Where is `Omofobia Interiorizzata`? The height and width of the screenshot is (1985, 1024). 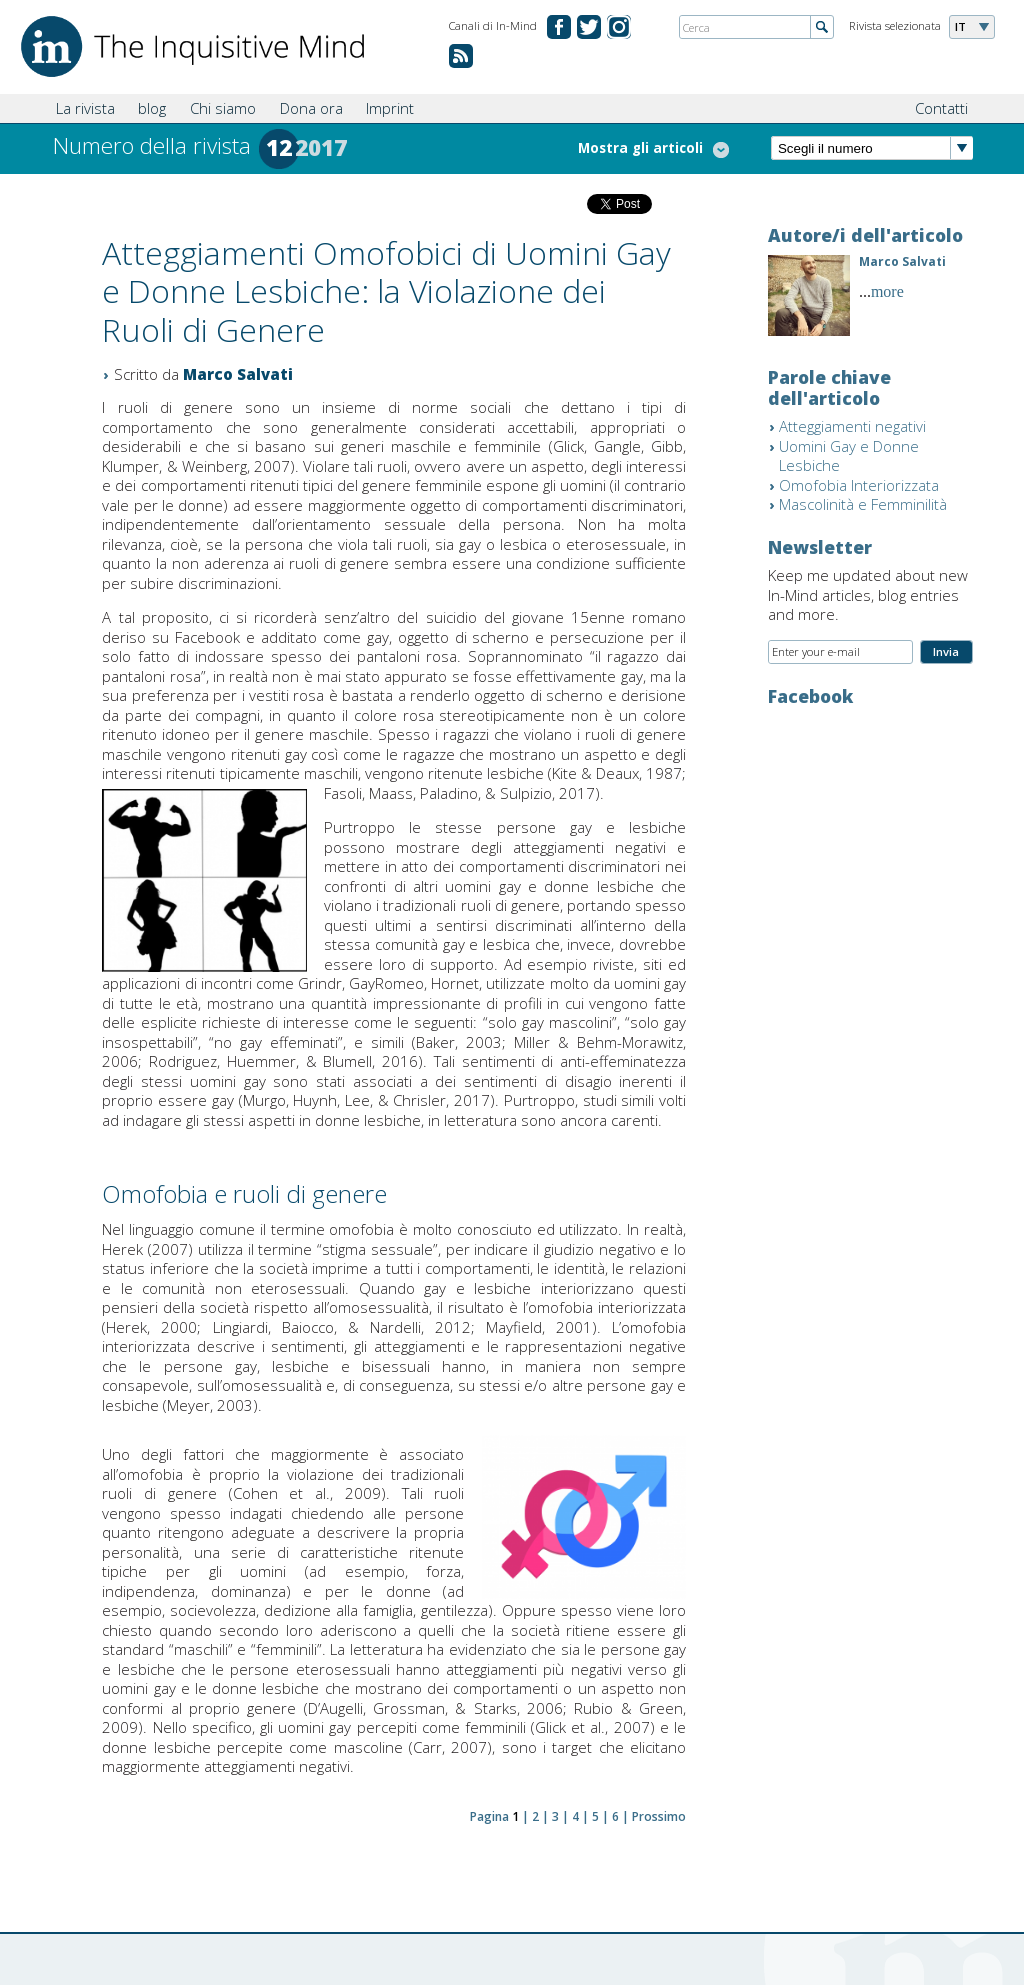 Omofobia Interiorizzata is located at coordinates (859, 485).